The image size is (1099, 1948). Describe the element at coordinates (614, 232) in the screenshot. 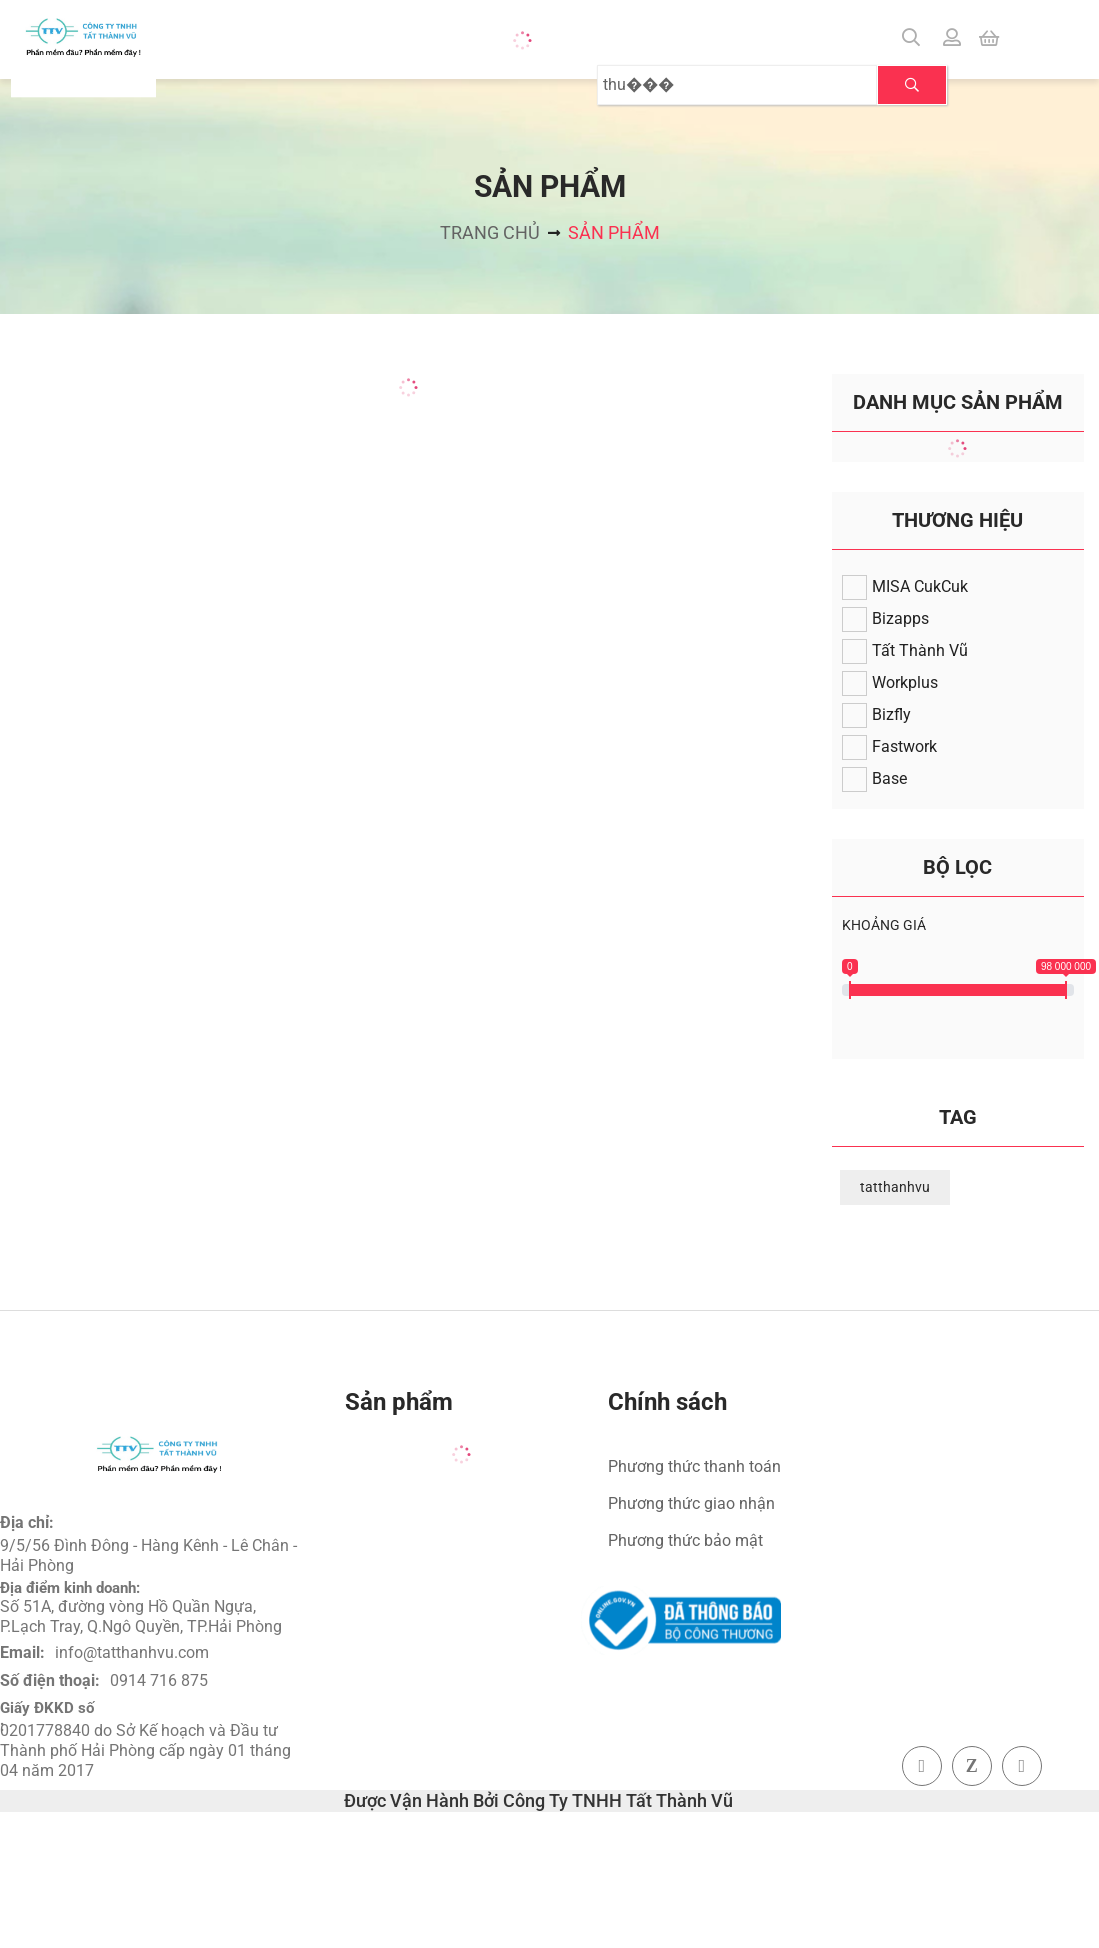

I see `Sản phẩm` at that location.